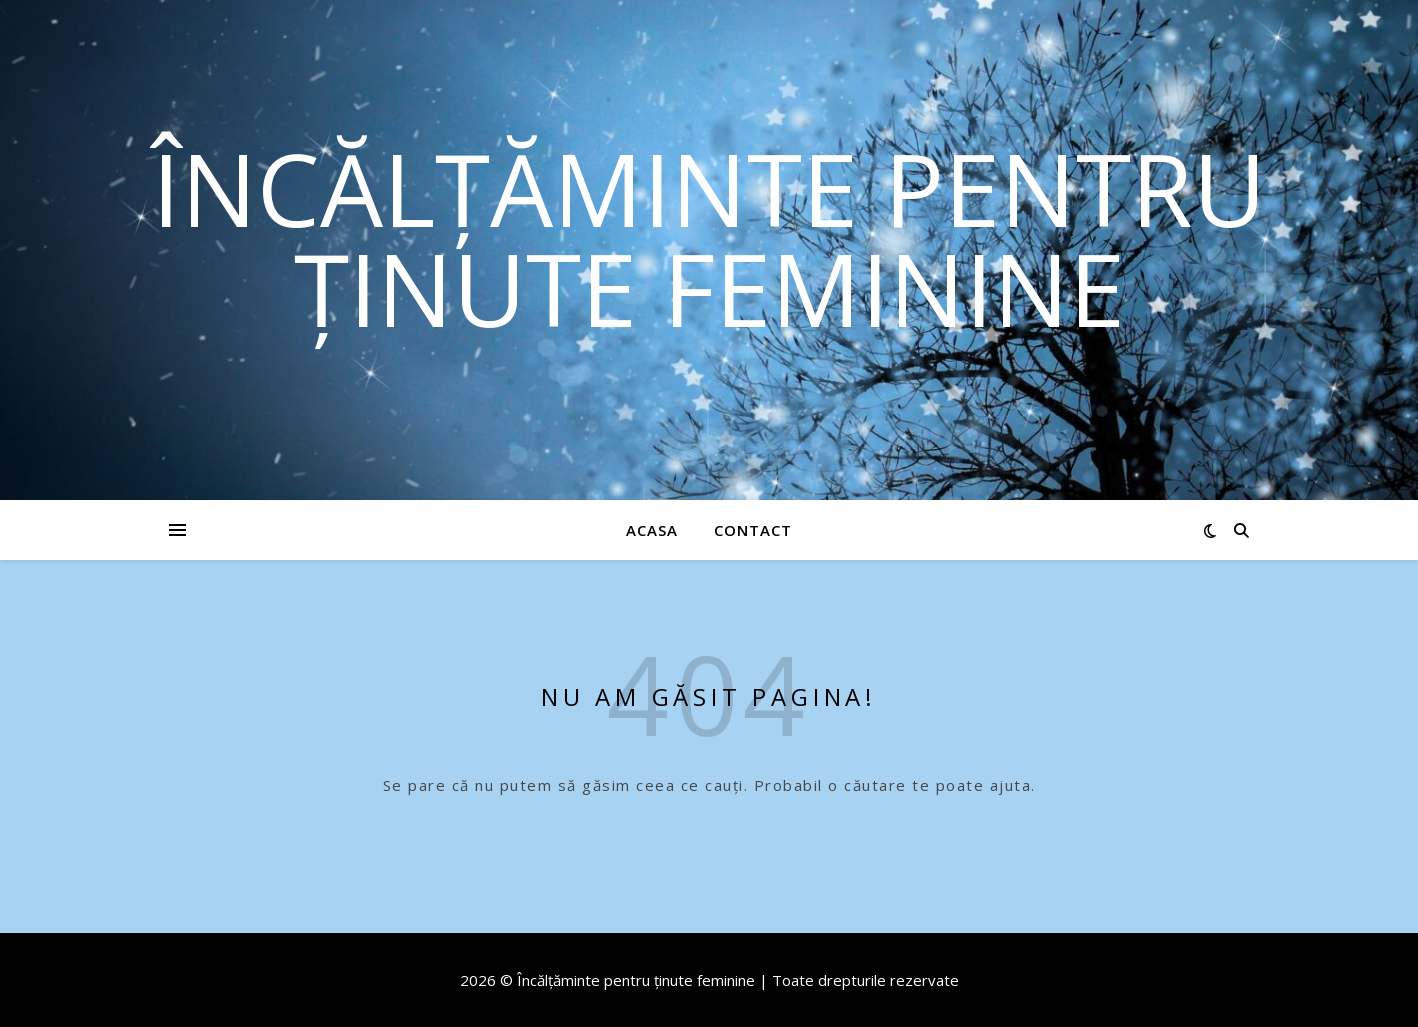 The height and width of the screenshot is (1027, 1418). What do you see at coordinates (753, 530) in the screenshot?
I see `Contact` at bounding box center [753, 530].